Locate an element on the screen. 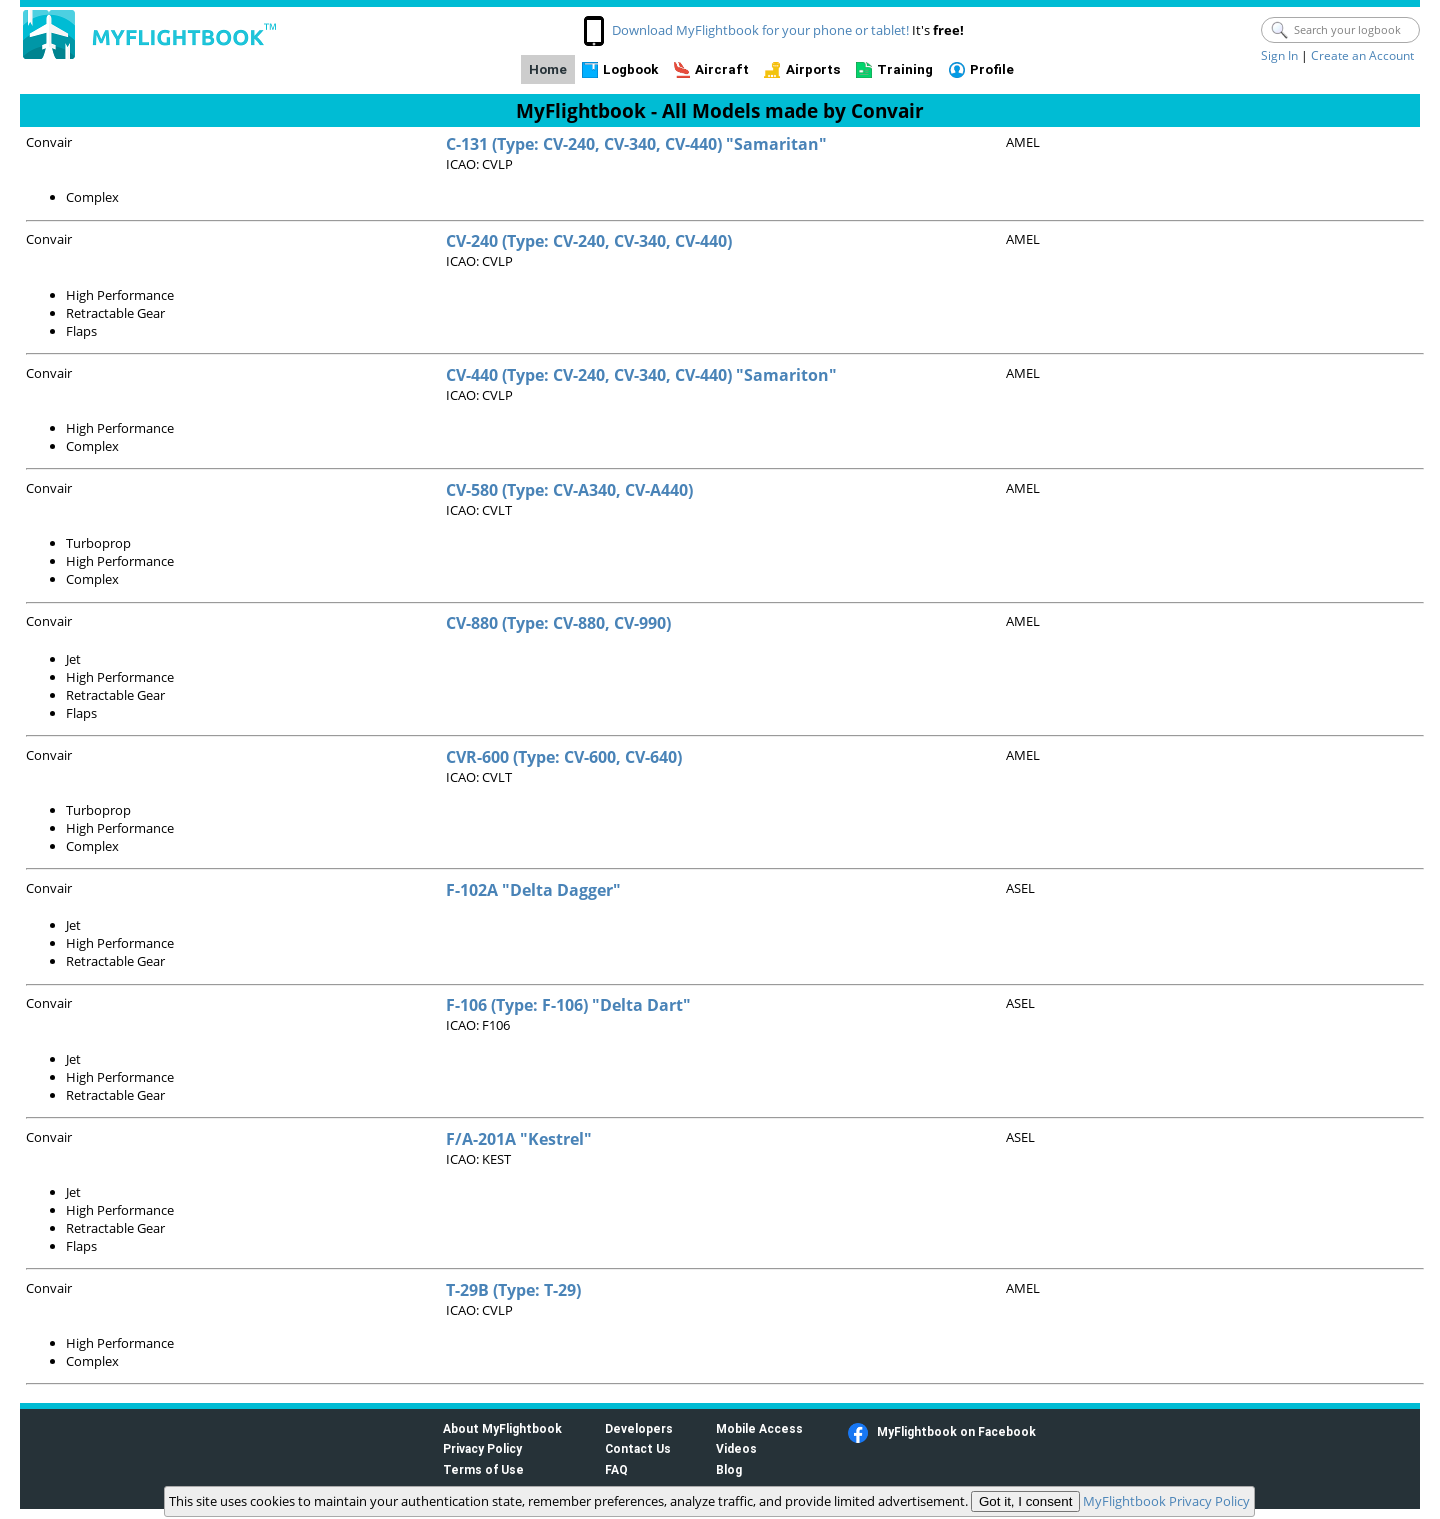 This screenshot has width=1440, height=1519. F/A-201A "Kestrel" is located at coordinates (519, 1139).